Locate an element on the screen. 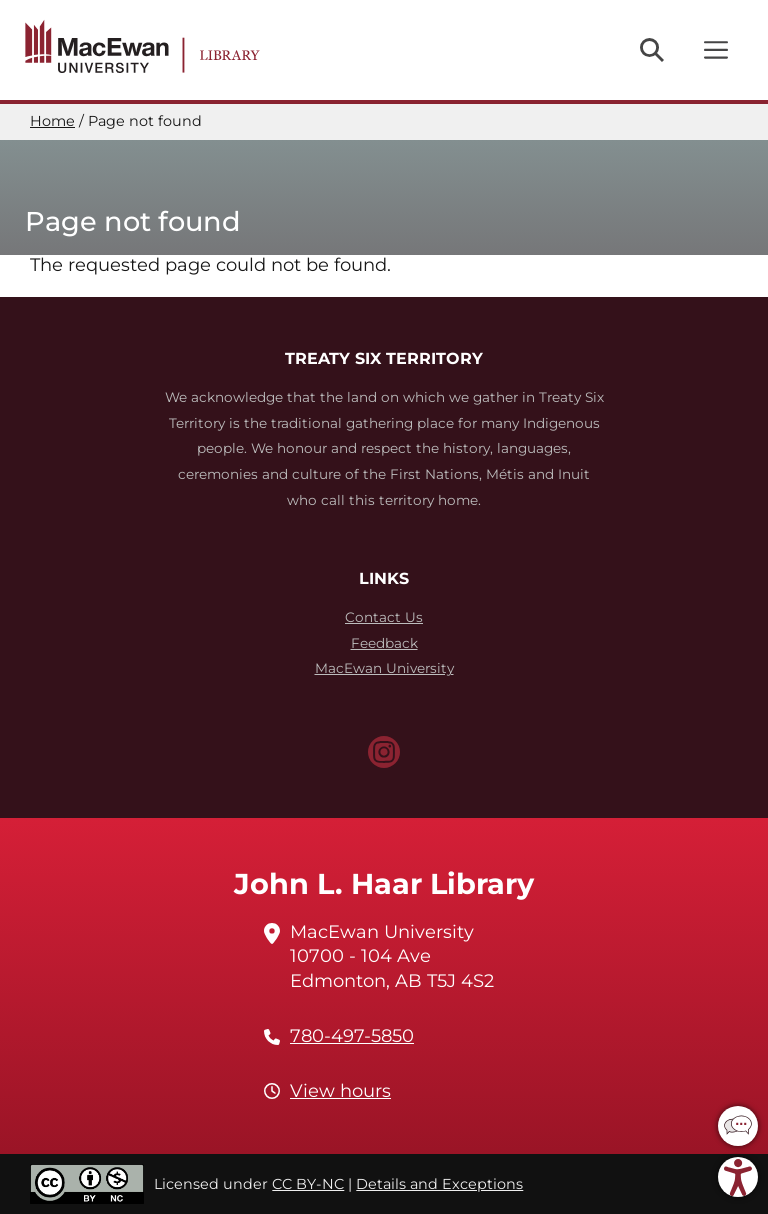  Feedback is located at coordinates (384, 643).